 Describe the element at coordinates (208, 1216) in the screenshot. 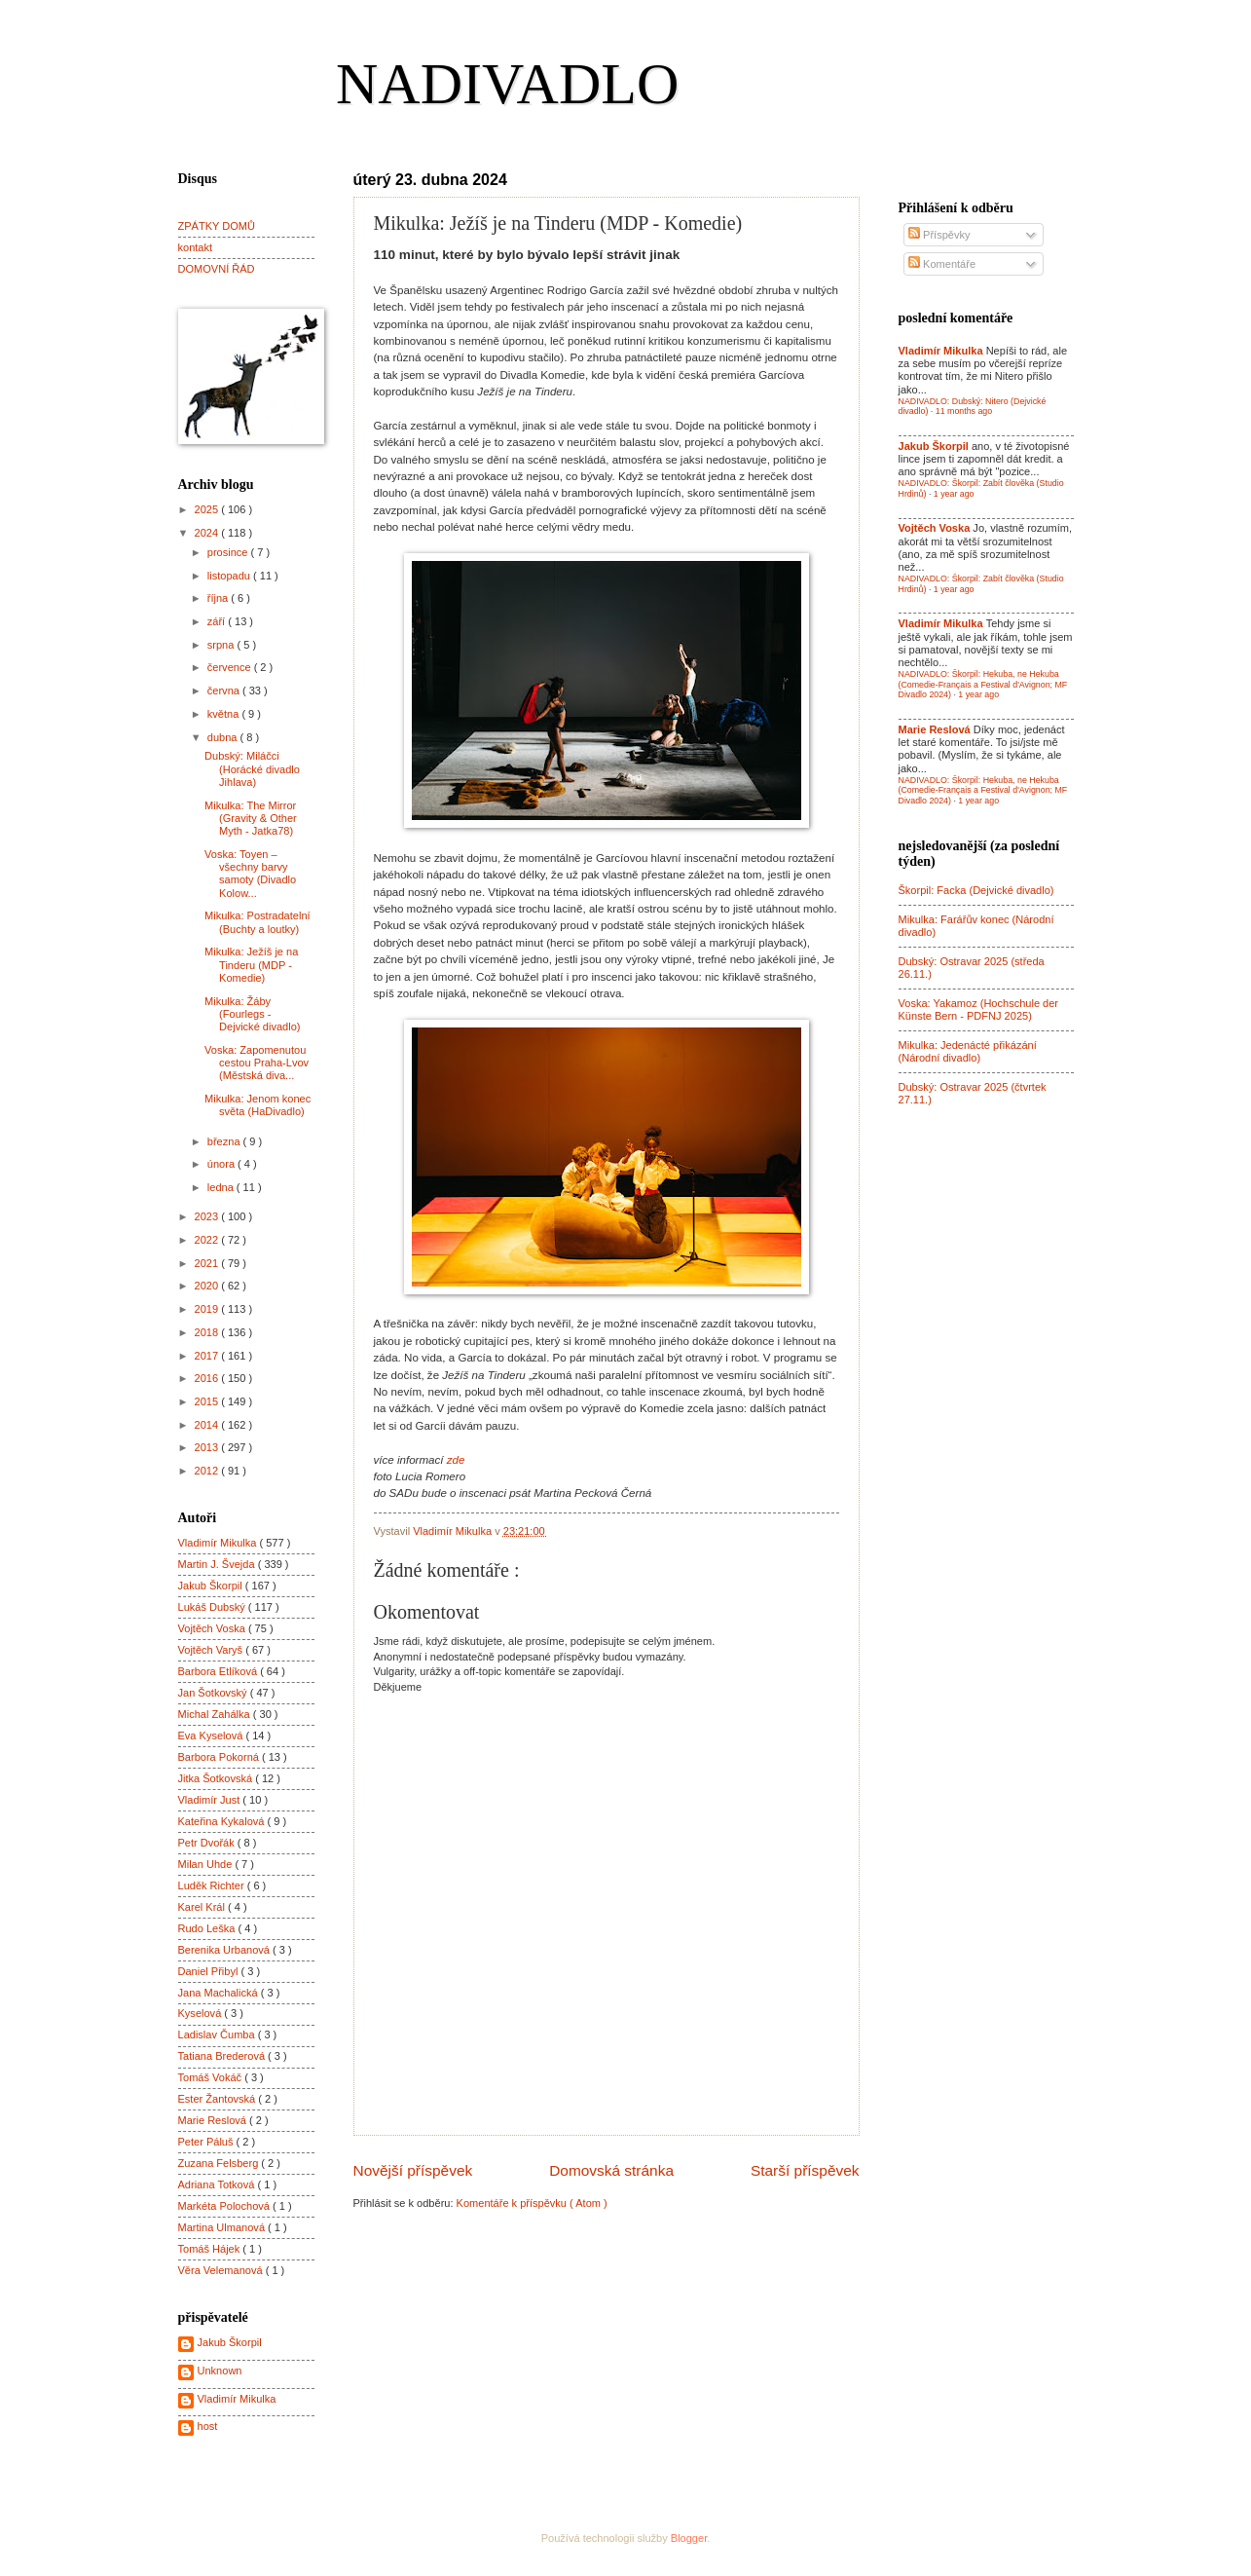

I see `2023` at that location.